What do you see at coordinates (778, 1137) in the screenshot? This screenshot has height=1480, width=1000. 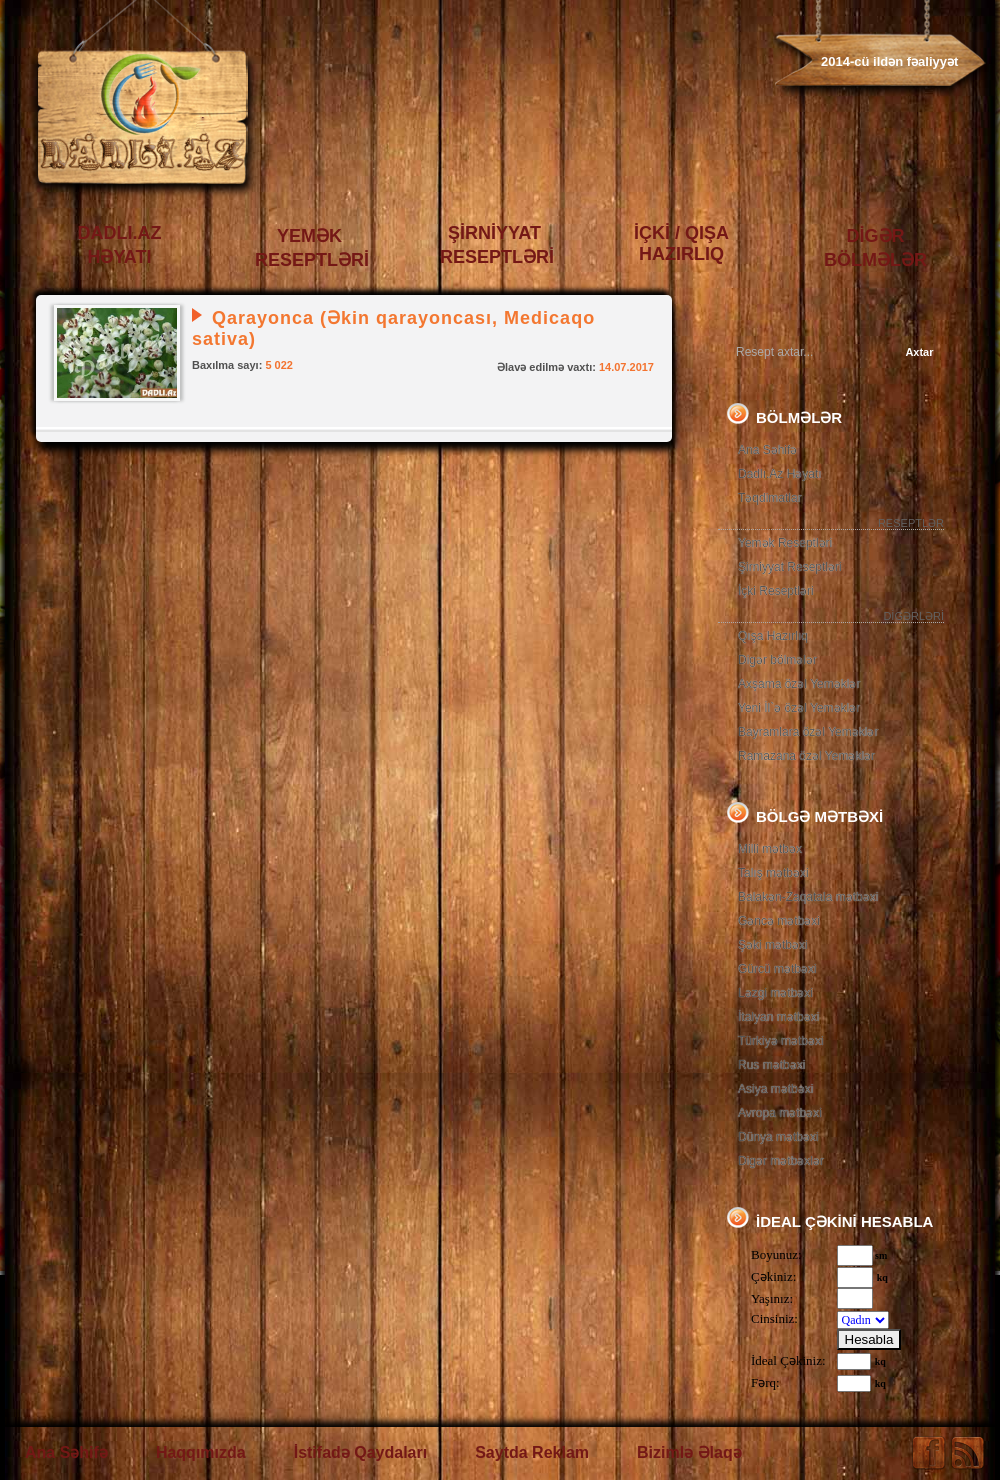 I see `Dünya mətbəxi` at bounding box center [778, 1137].